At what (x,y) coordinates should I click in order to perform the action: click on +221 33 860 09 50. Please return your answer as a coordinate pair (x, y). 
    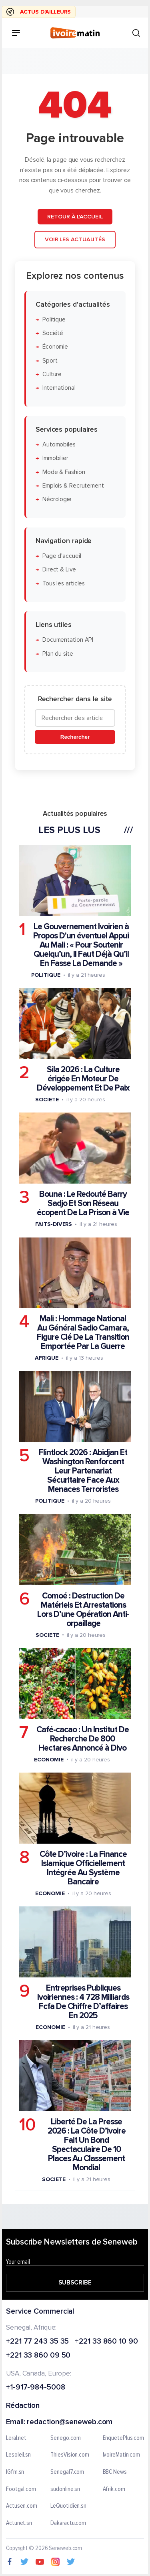
    Looking at the image, I should click on (38, 2356).